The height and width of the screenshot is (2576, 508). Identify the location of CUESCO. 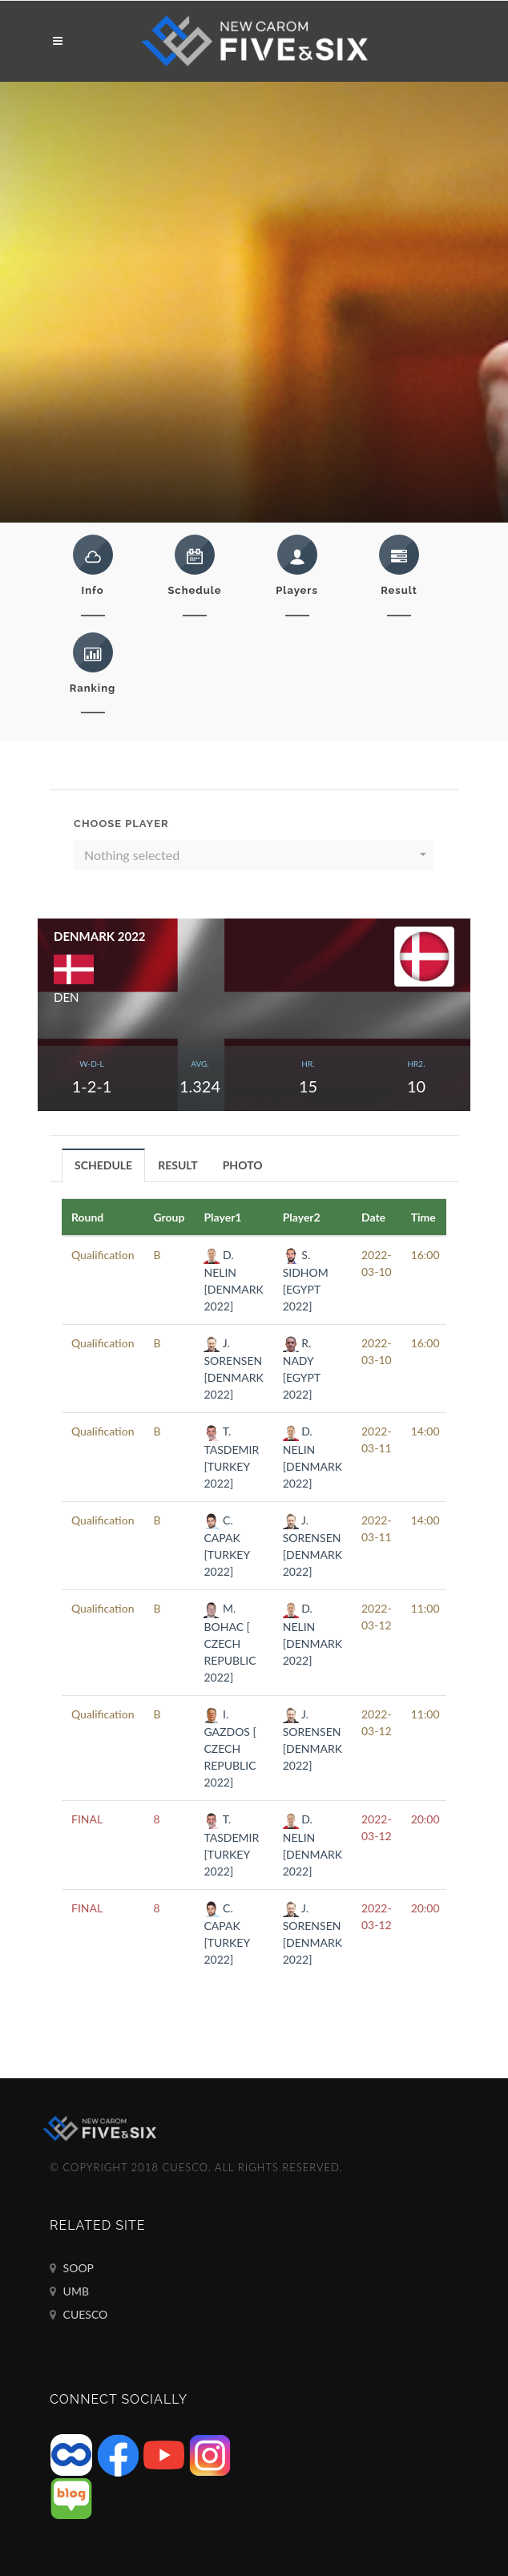
(78, 2315).